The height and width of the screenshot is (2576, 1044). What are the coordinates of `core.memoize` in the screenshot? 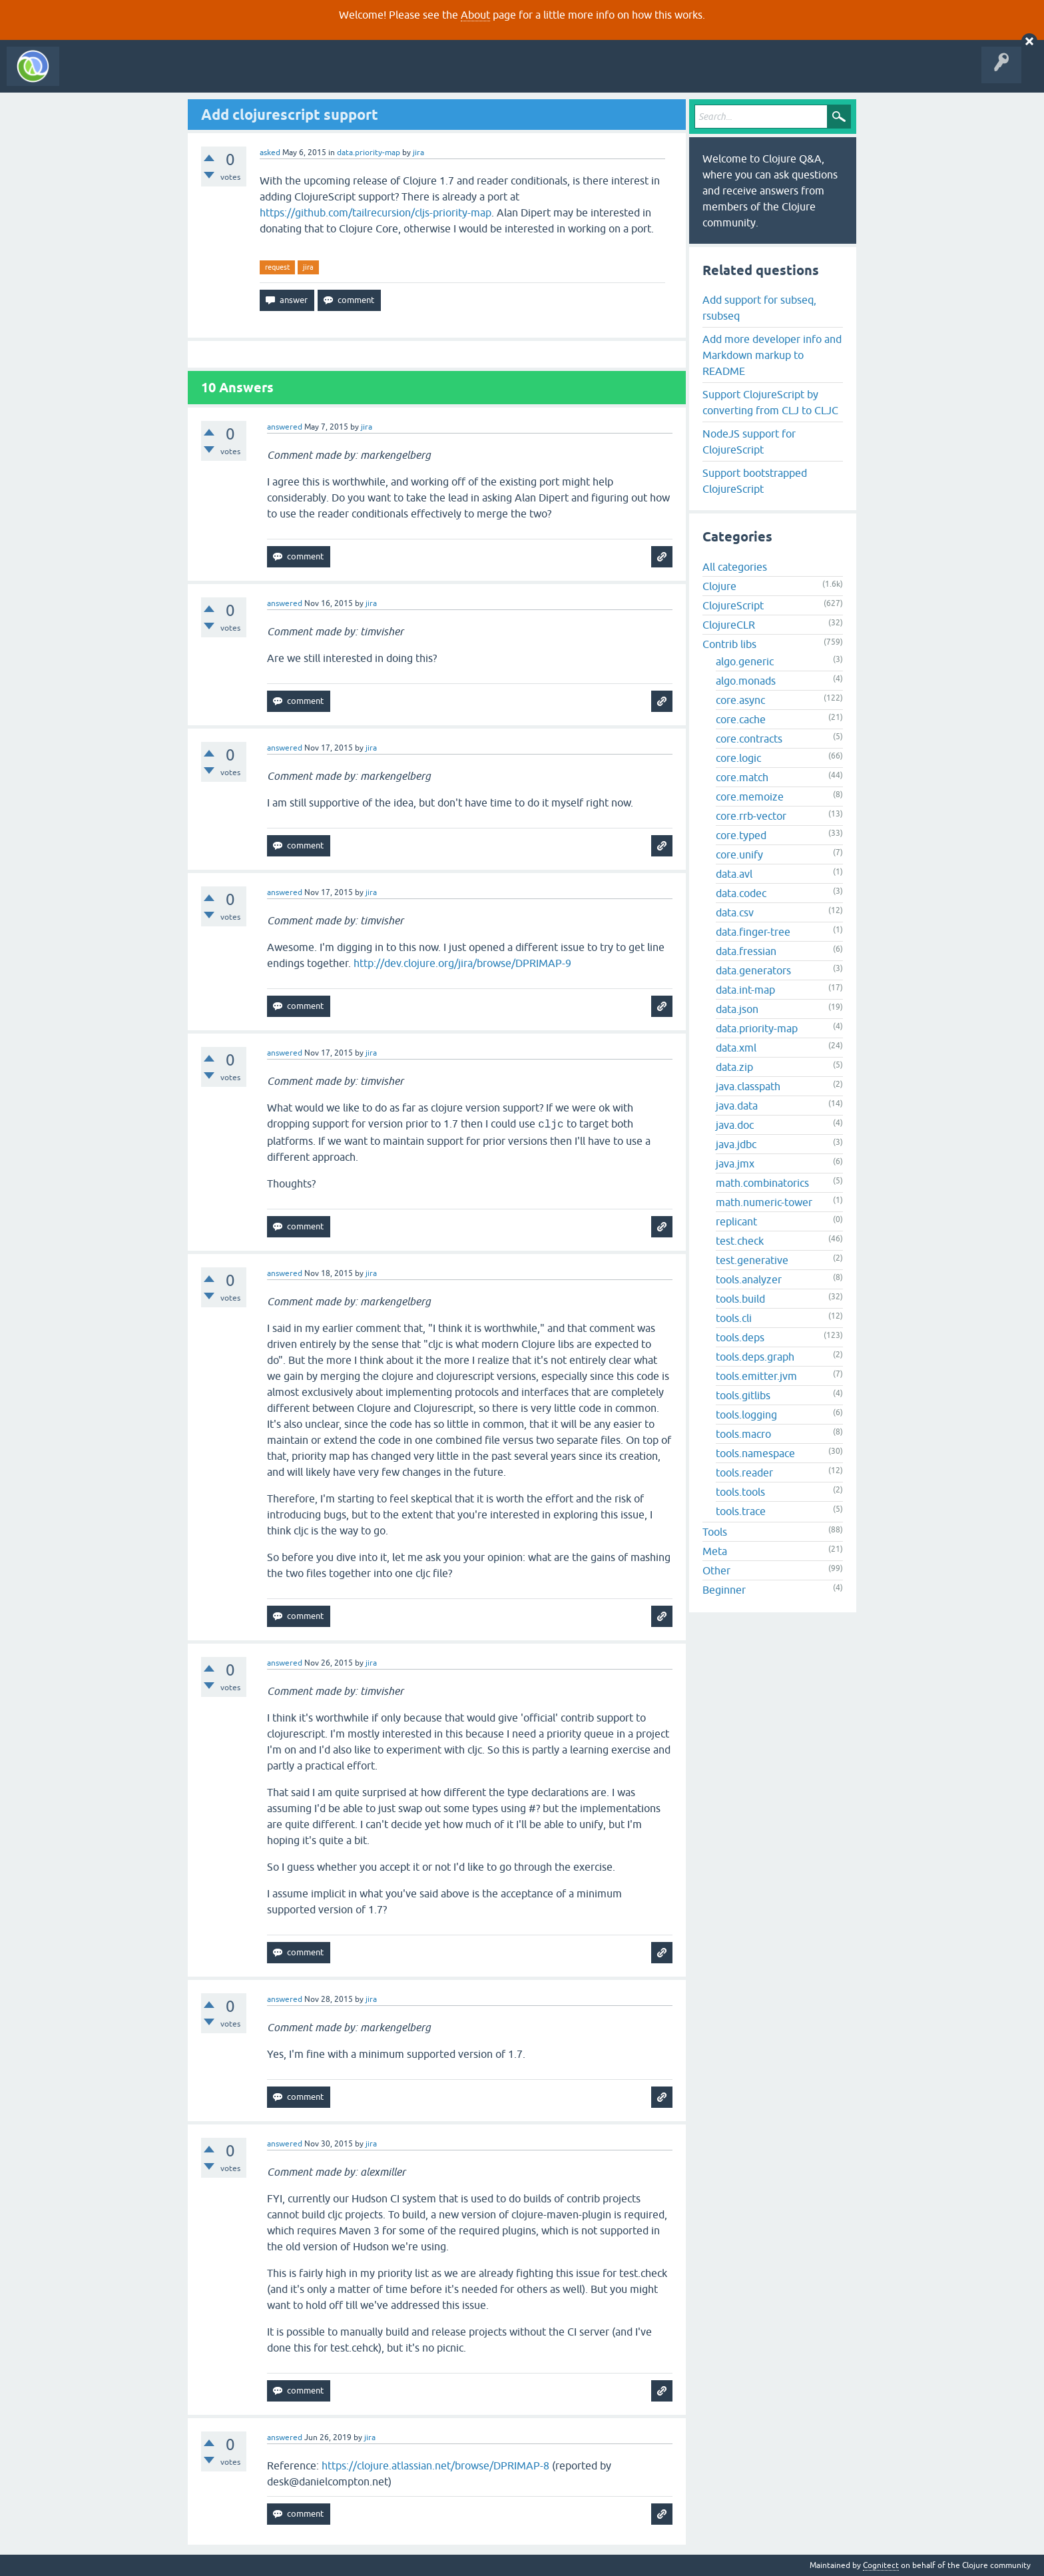 It's located at (750, 797).